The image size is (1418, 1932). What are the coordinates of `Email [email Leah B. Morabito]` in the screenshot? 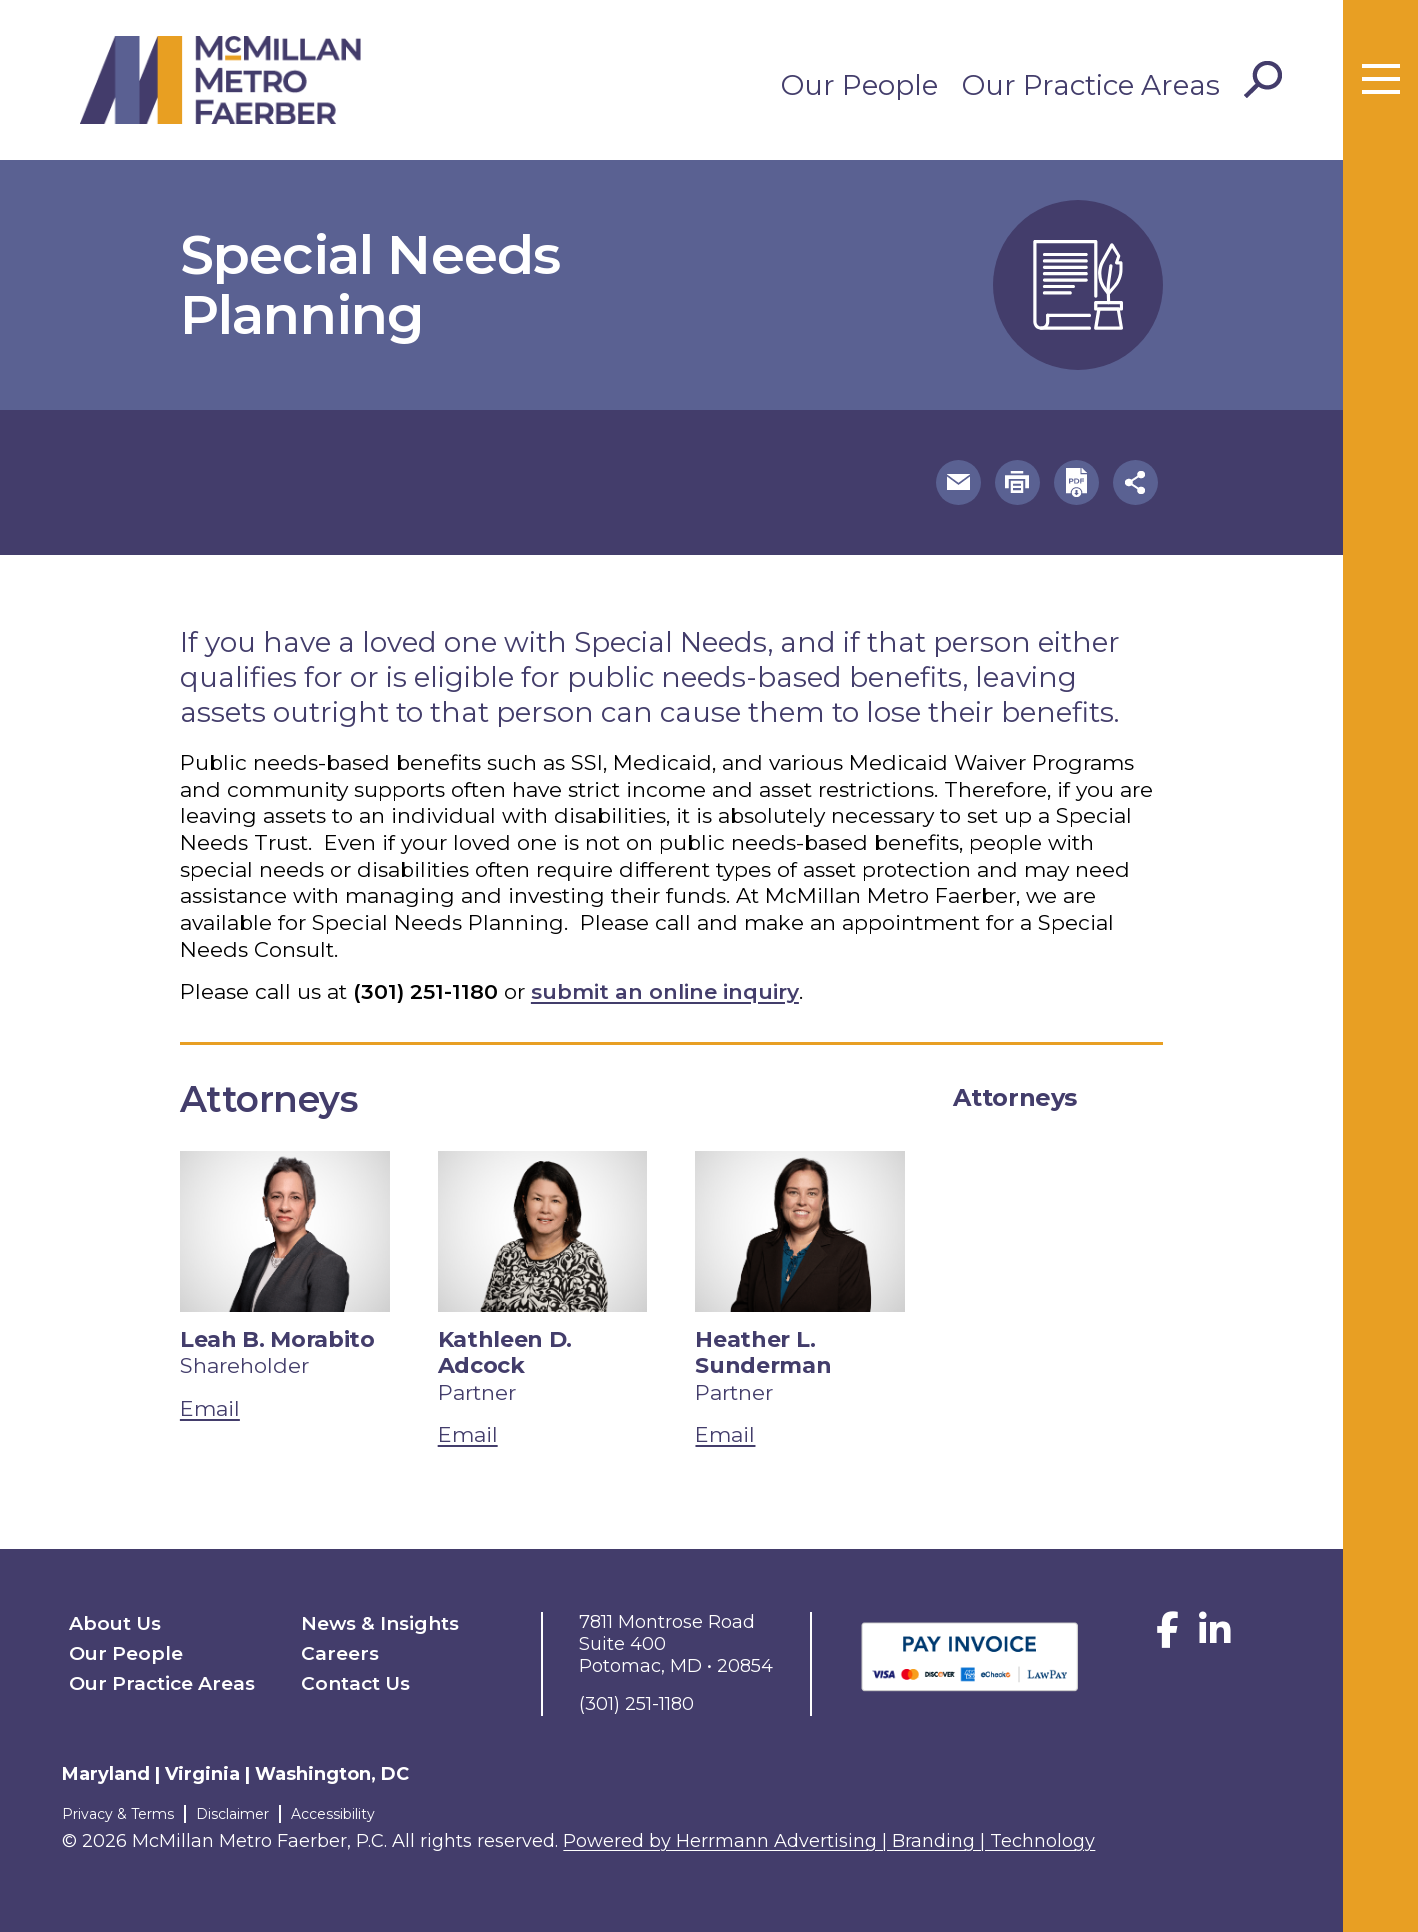 It's located at (210, 1408).